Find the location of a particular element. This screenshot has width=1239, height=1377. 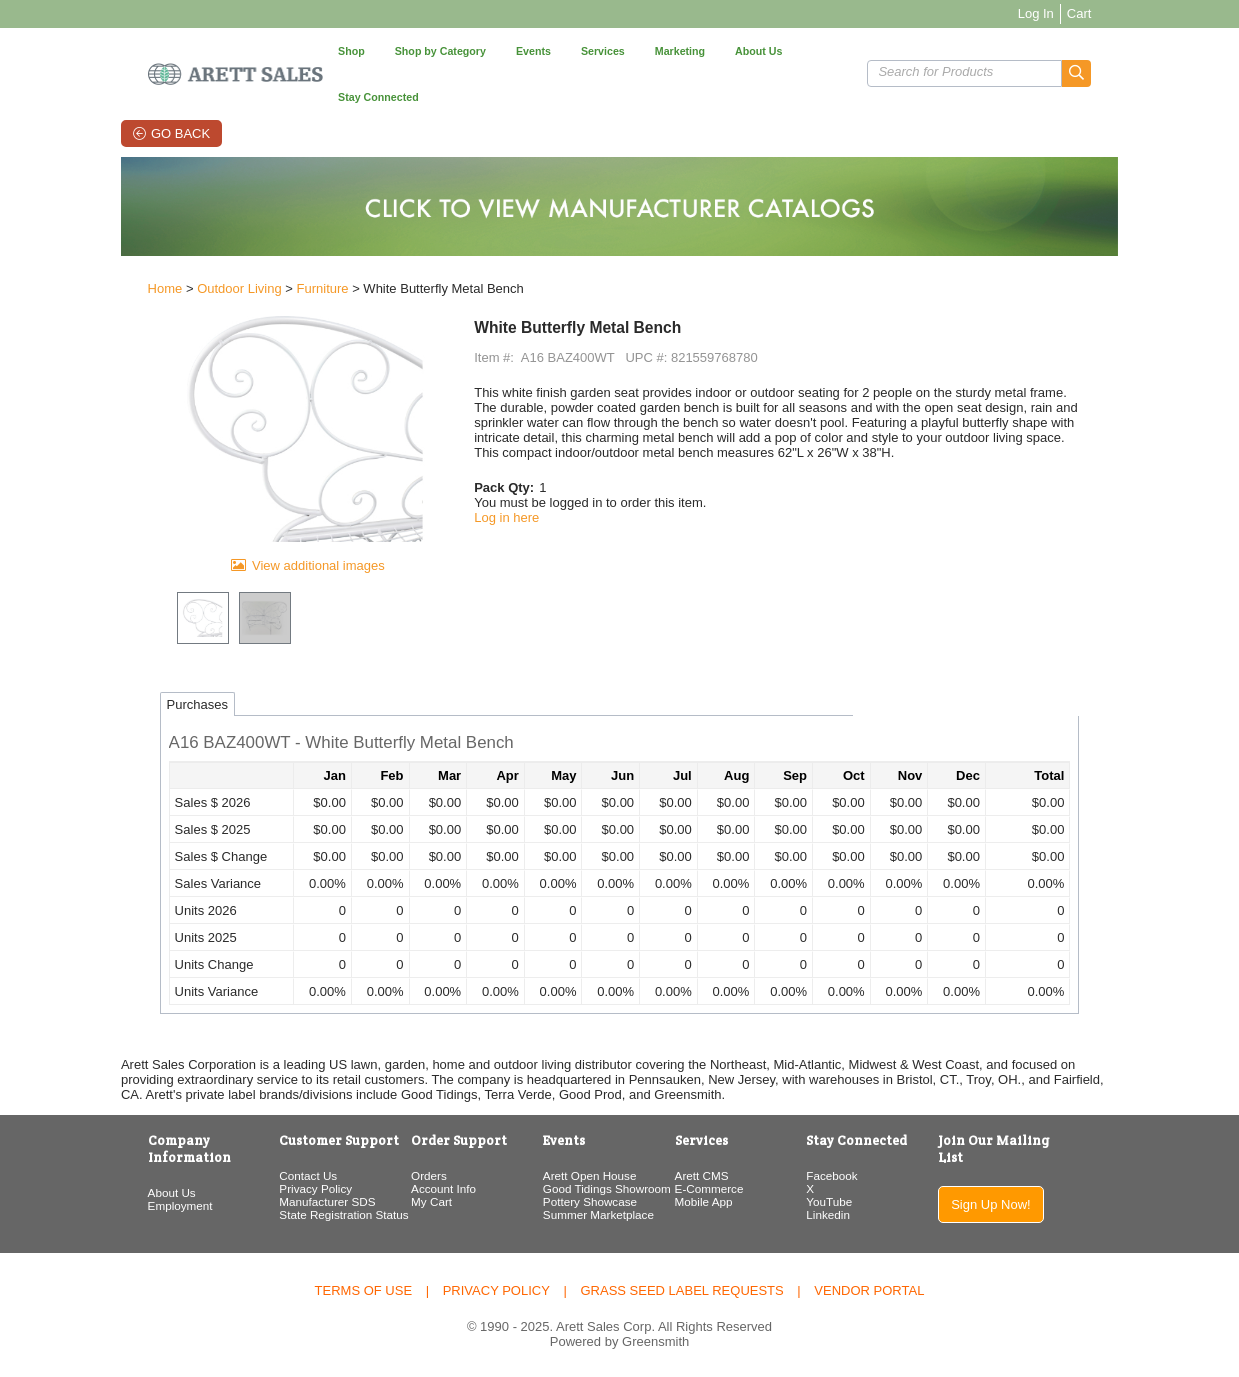

E-Commerce is located at coordinates (717, 1188).